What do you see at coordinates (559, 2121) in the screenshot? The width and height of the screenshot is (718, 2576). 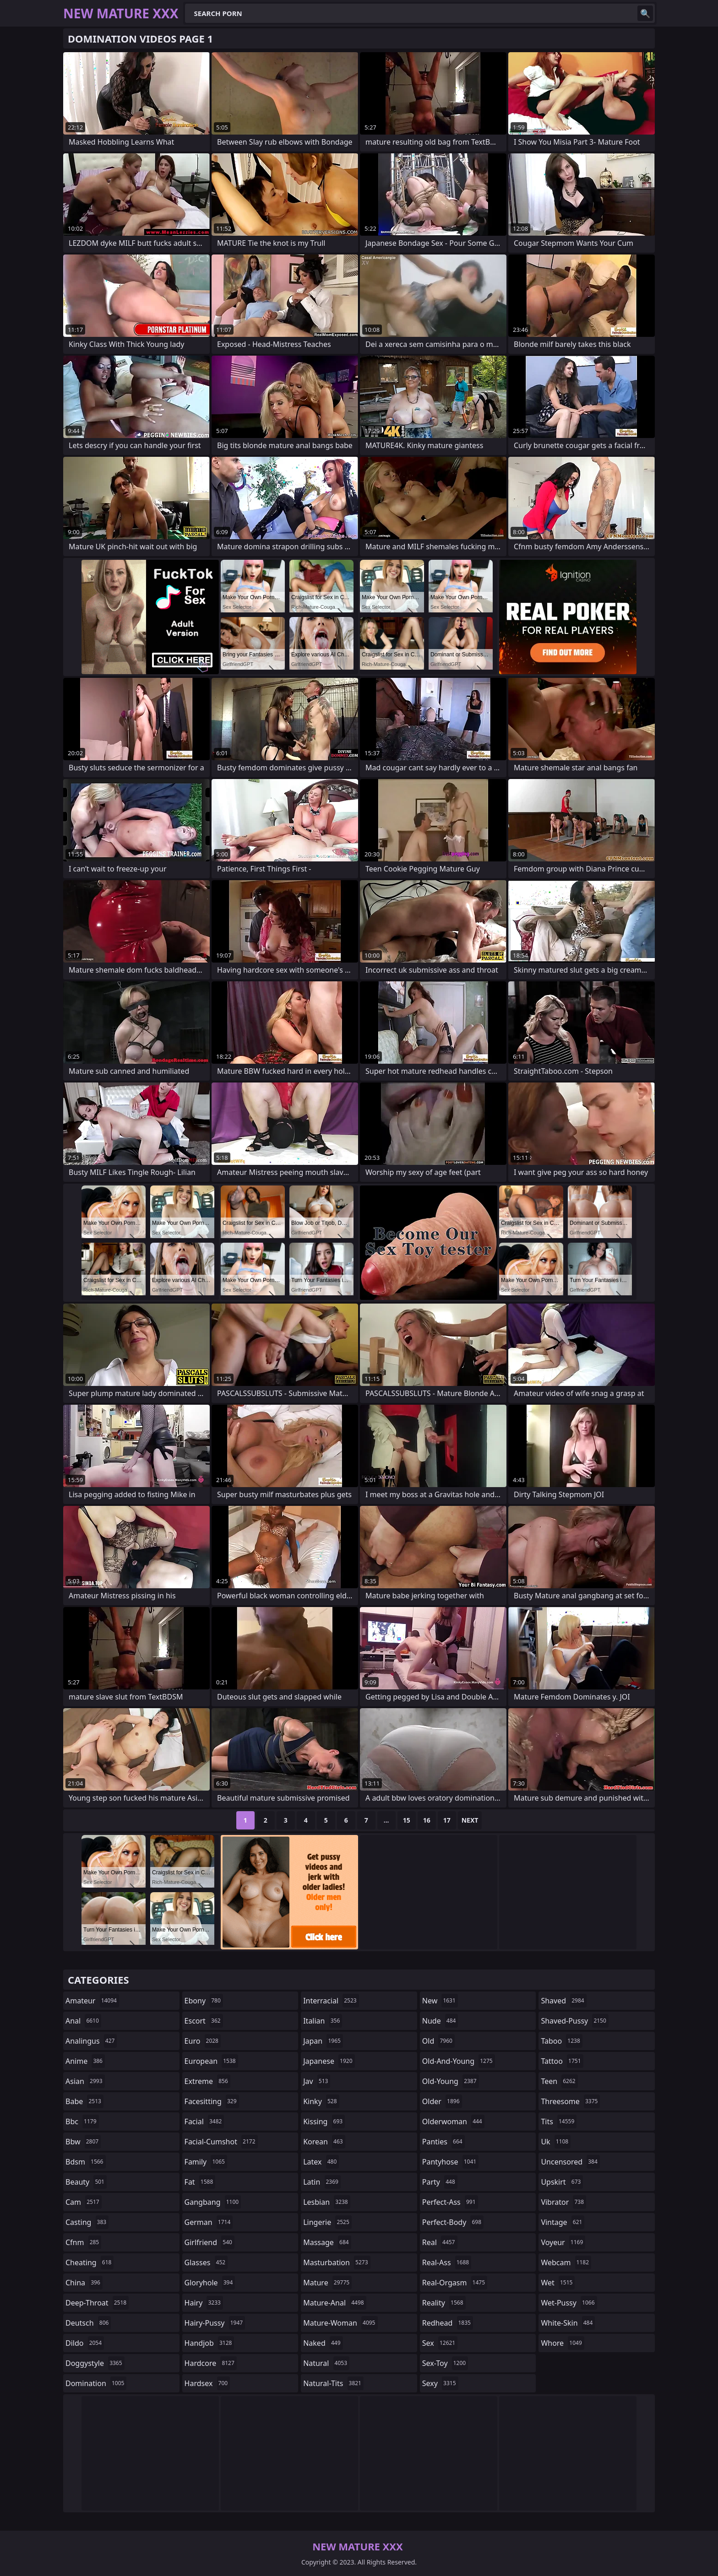 I see `tits` at bounding box center [559, 2121].